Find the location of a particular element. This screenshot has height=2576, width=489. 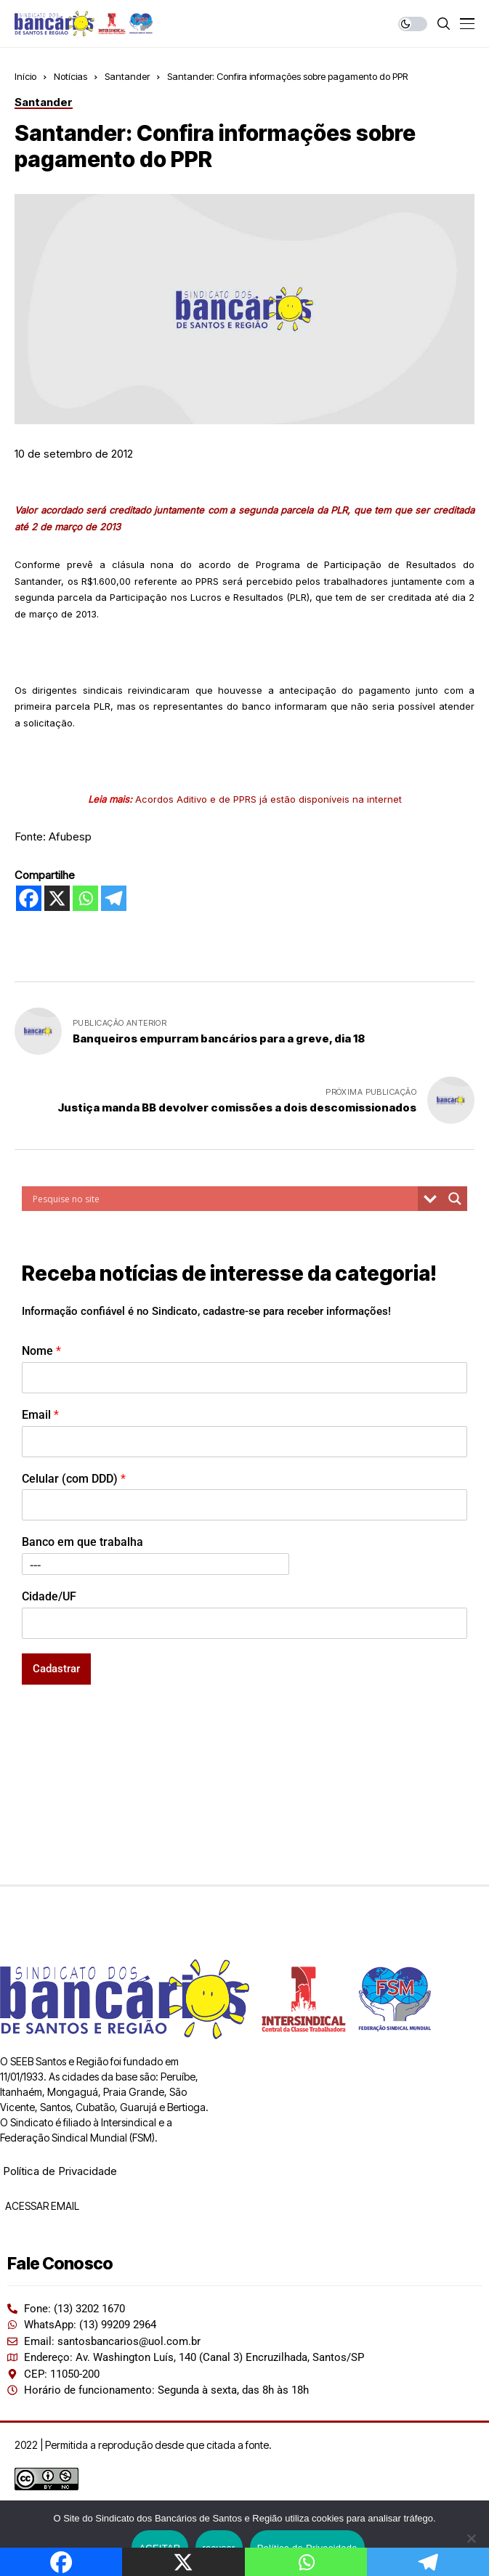

Início is located at coordinates (25, 76).